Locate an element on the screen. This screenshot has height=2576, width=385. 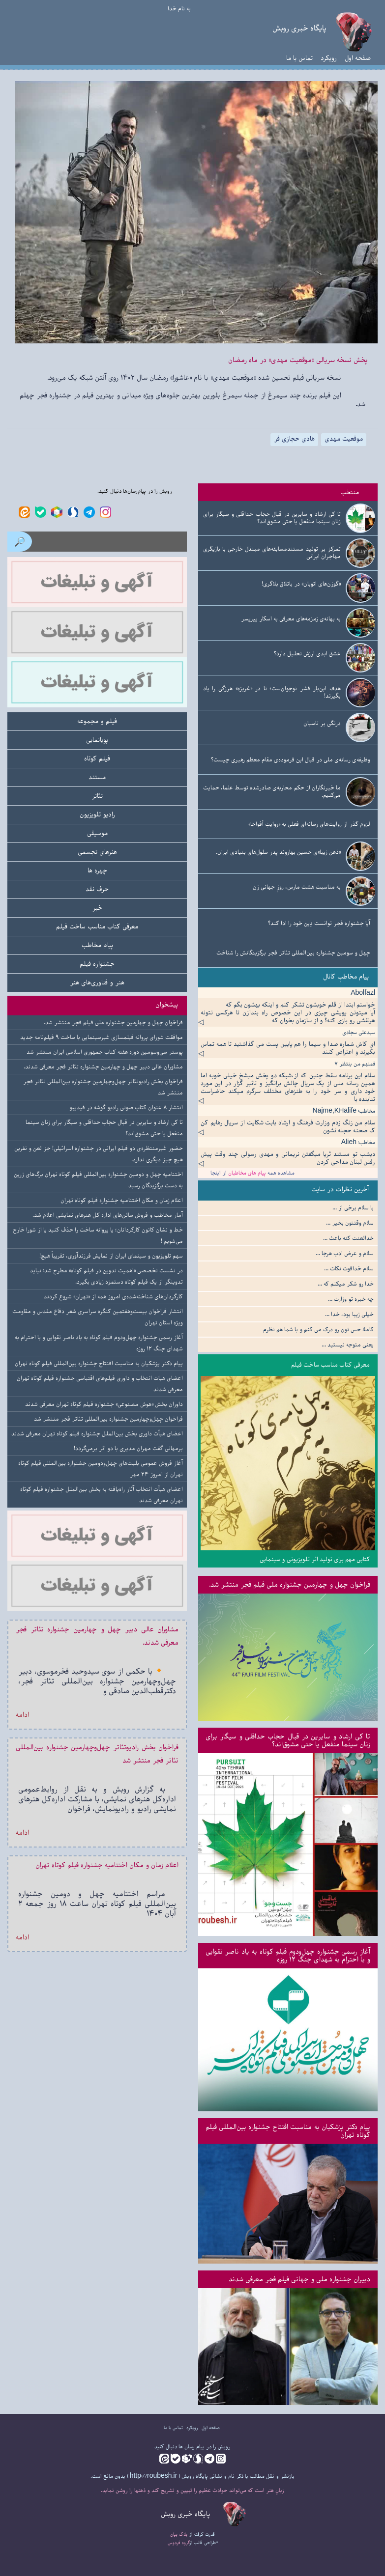
هنرهای تجسمی is located at coordinates (97, 851).